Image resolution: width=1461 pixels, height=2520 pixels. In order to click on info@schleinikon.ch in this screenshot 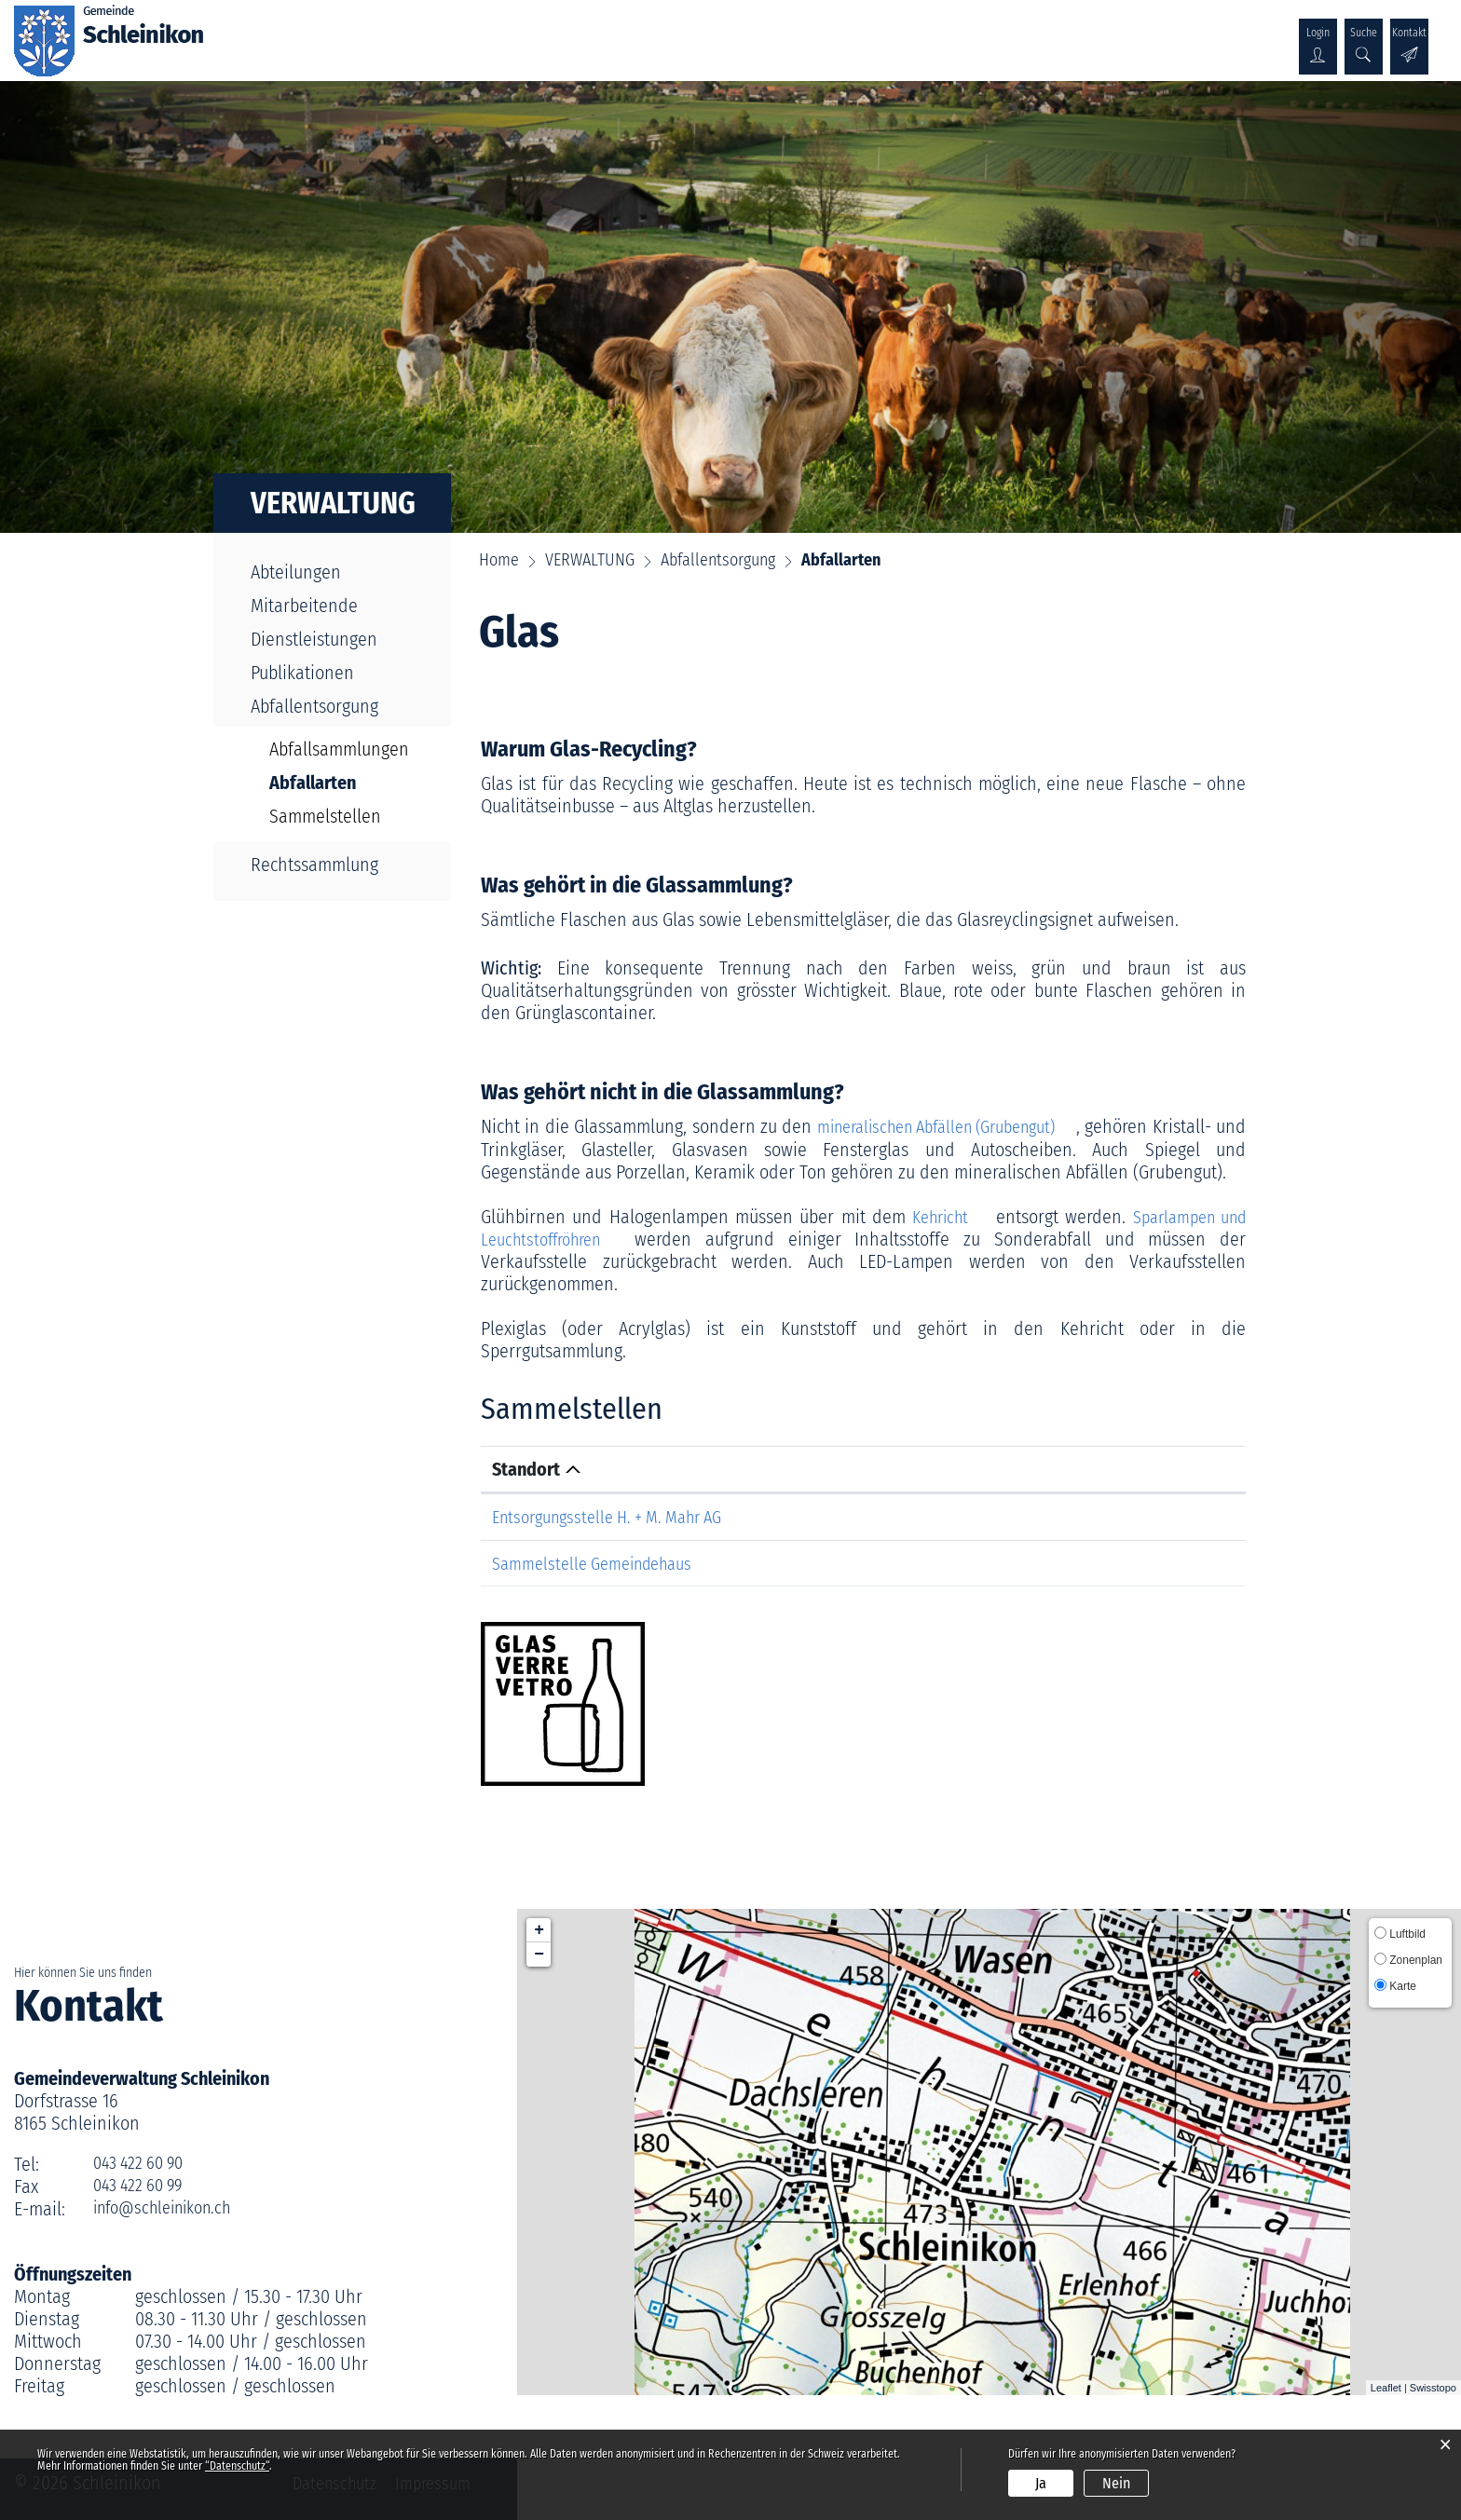, I will do `click(170, 2207)`.